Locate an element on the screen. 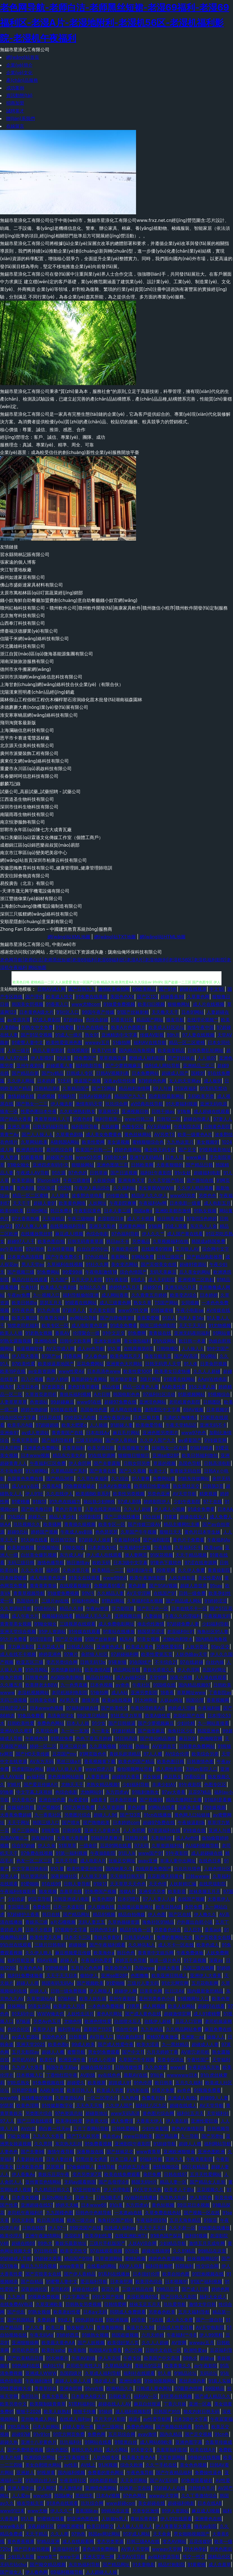  中文字幕狠狠干 is located at coordinates (74, 2457).